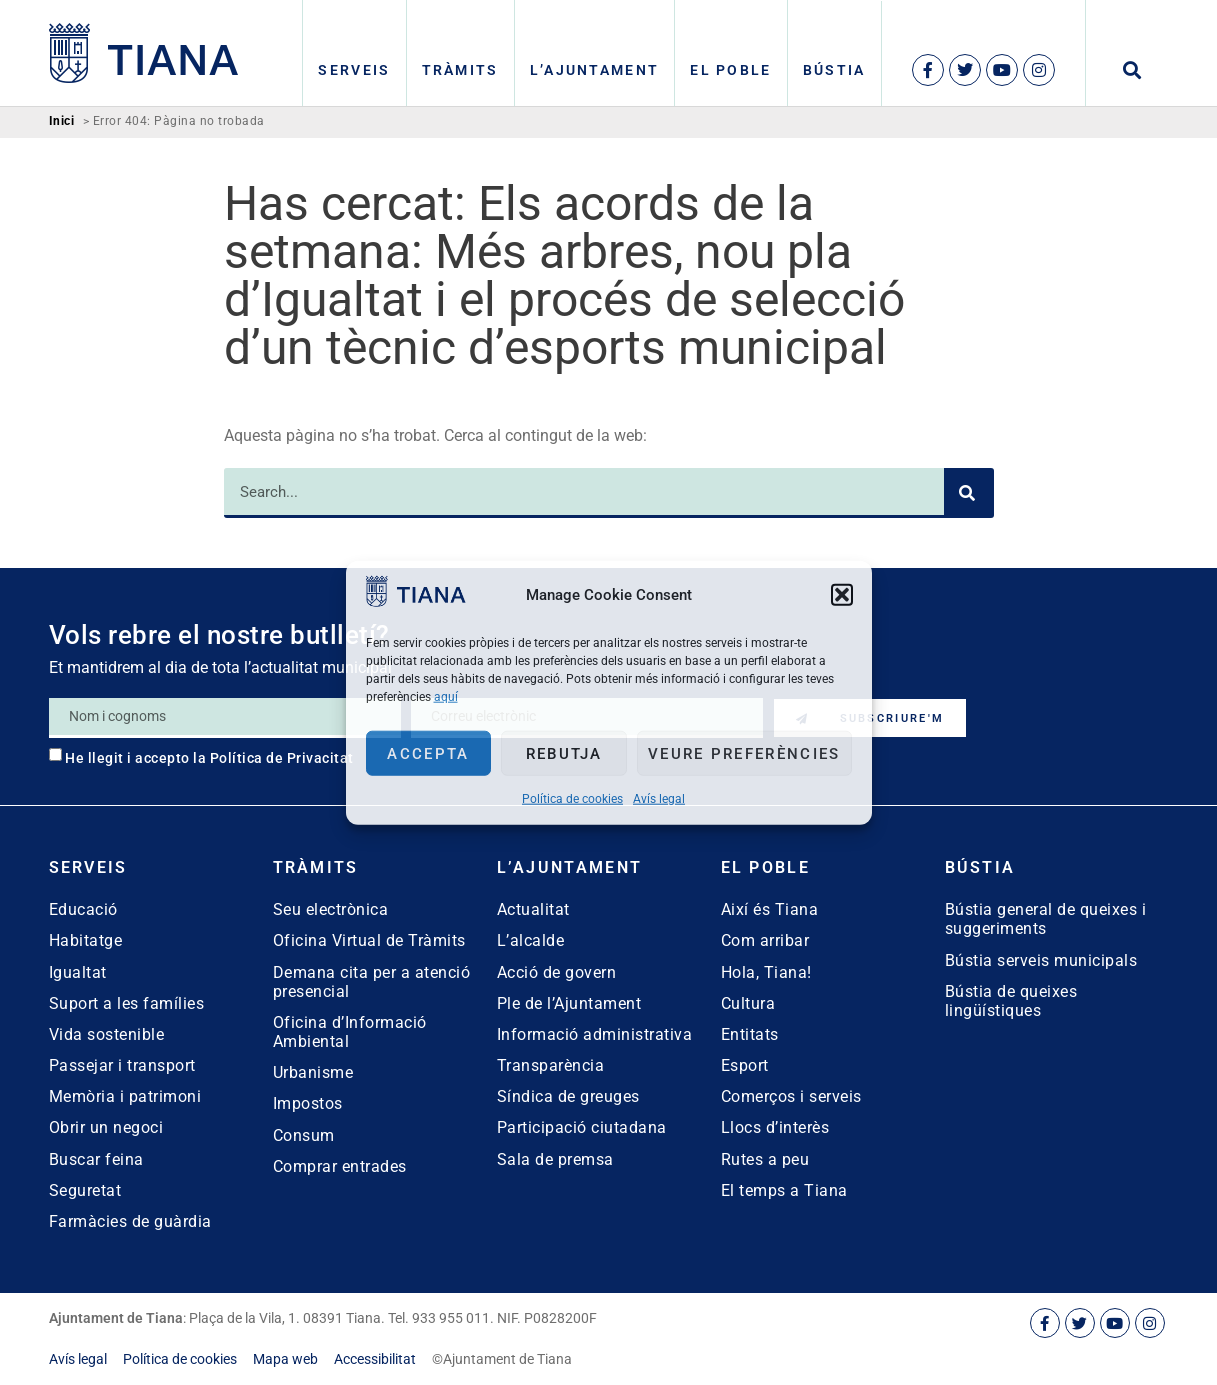 This screenshot has width=1217, height=1385. I want to click on aquí [link], so click(446, 697).